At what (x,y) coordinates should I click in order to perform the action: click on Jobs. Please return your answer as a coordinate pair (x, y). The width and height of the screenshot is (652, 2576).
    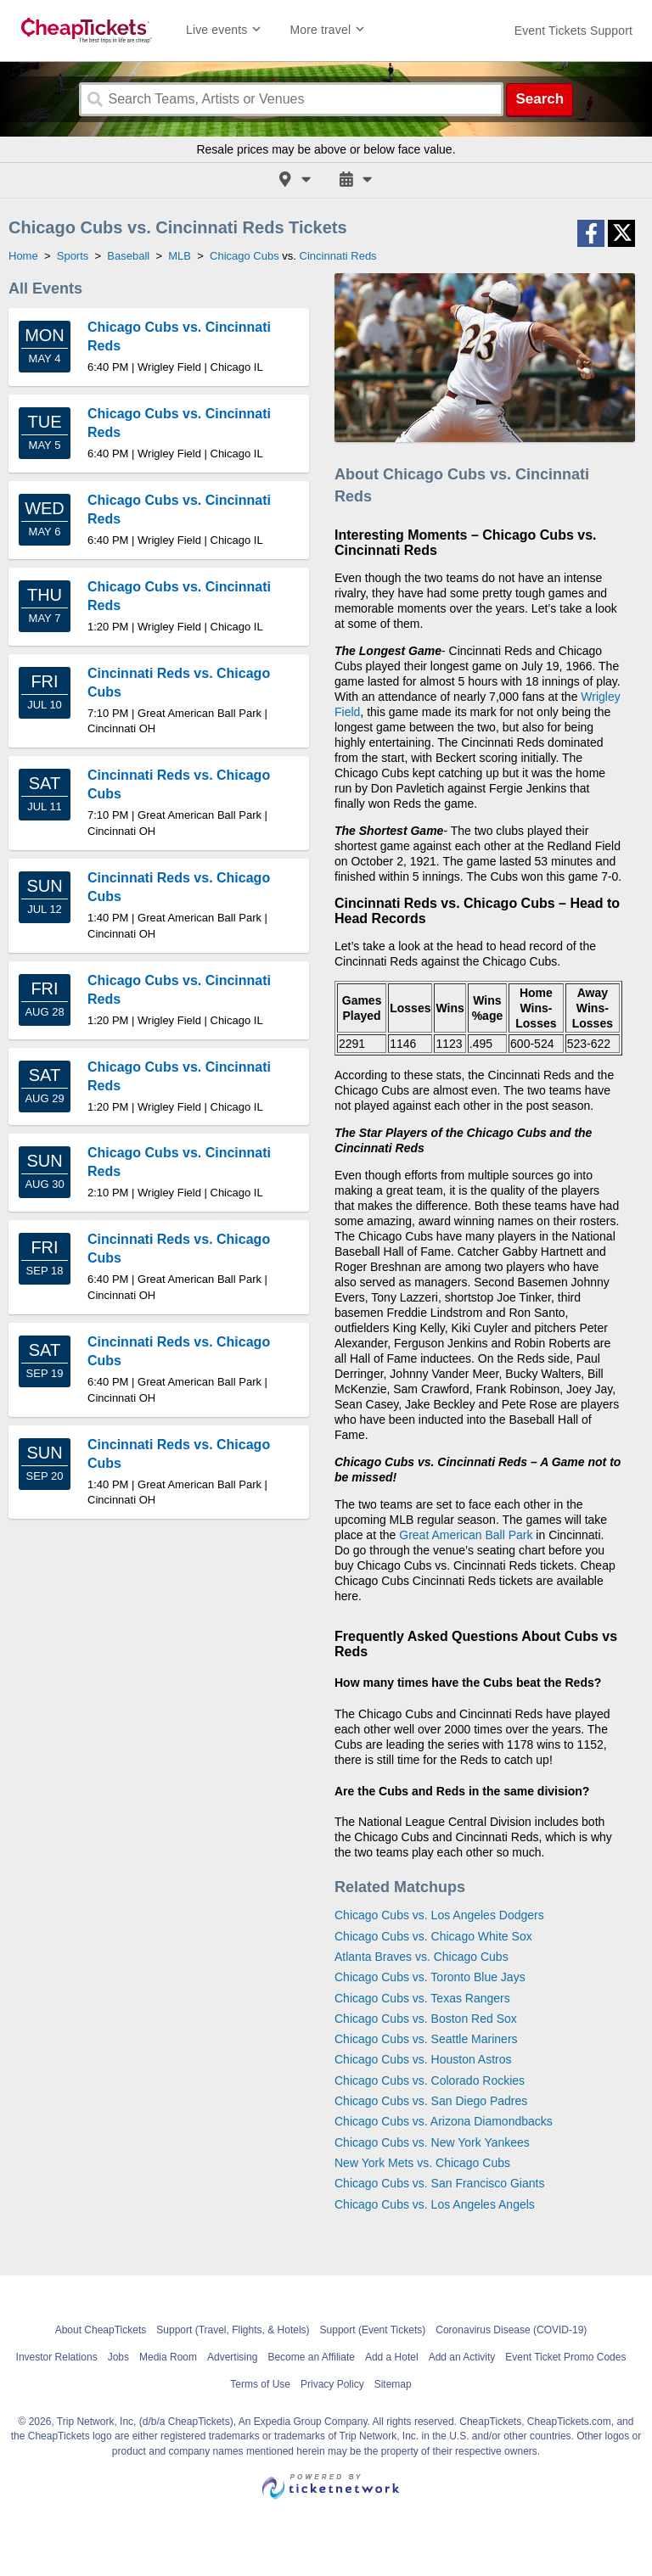
    Looking at the image, I should click on (118, 2357).